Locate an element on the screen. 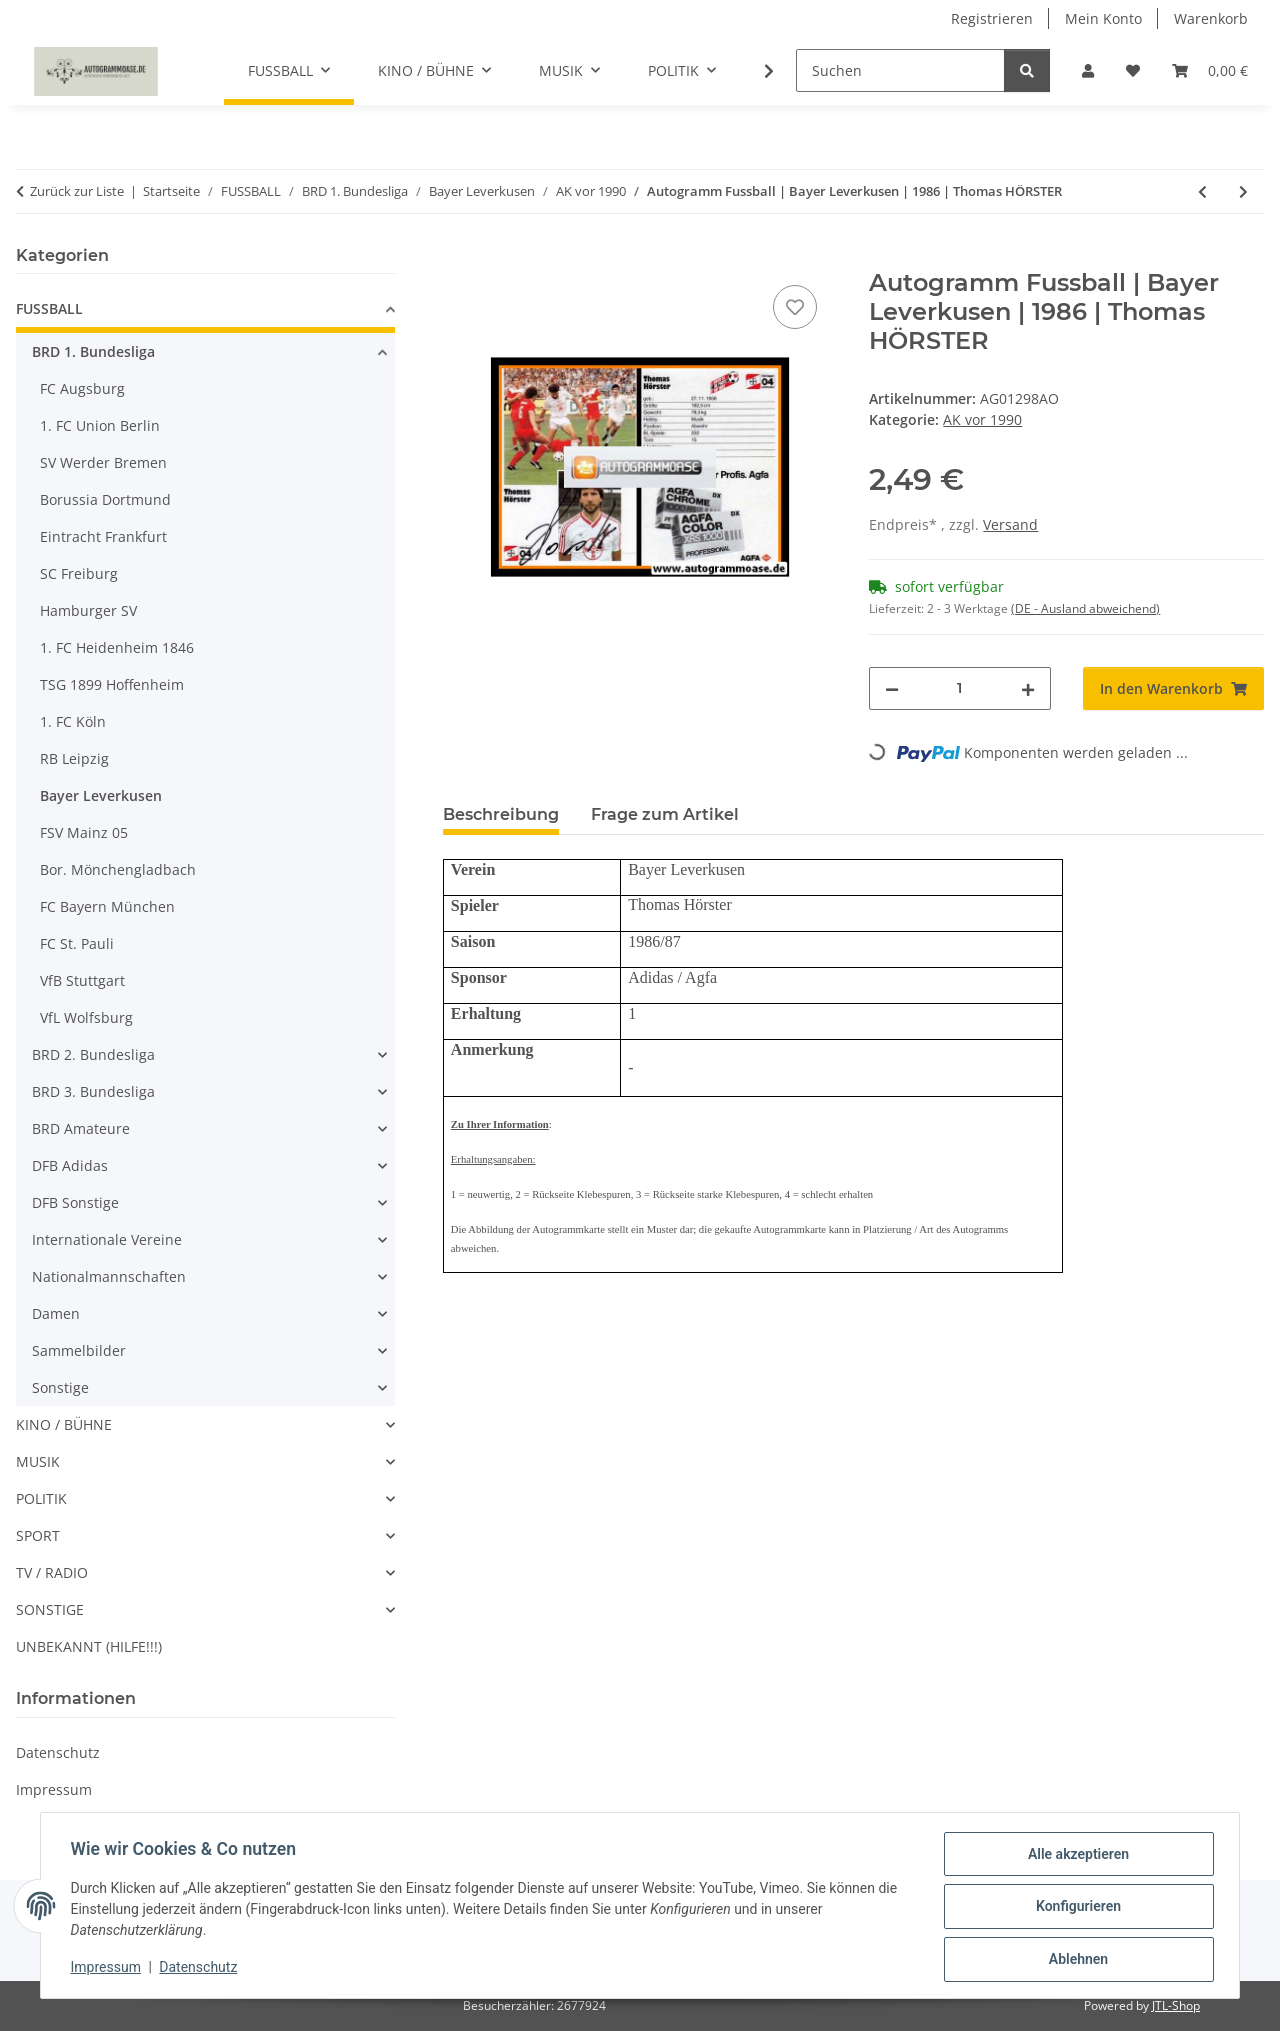 The image size is (1280, 2031). Warenkorb is located at coordinates (1211, 18).